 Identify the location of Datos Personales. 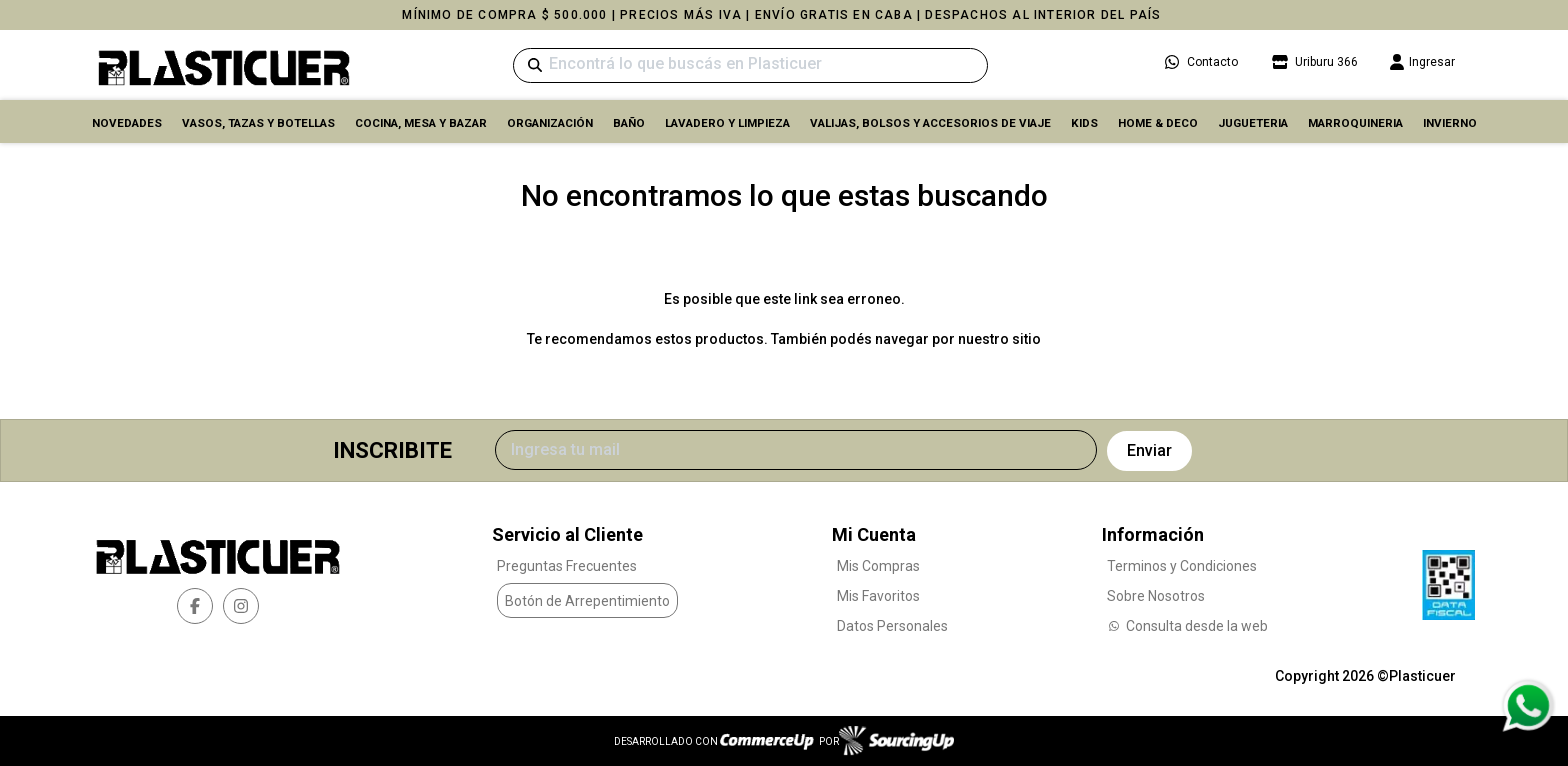
(892, 626).